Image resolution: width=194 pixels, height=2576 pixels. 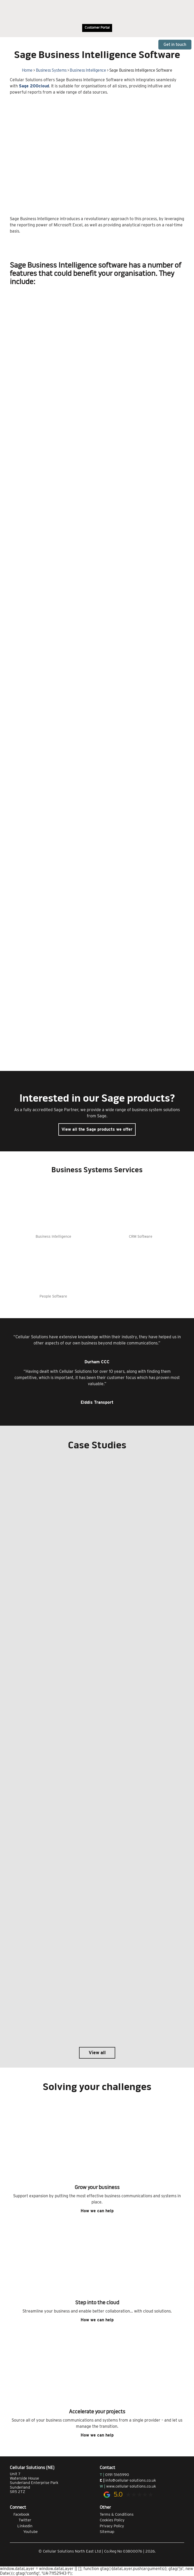 I want to click on Facebook, so click(x=19, y=2514).